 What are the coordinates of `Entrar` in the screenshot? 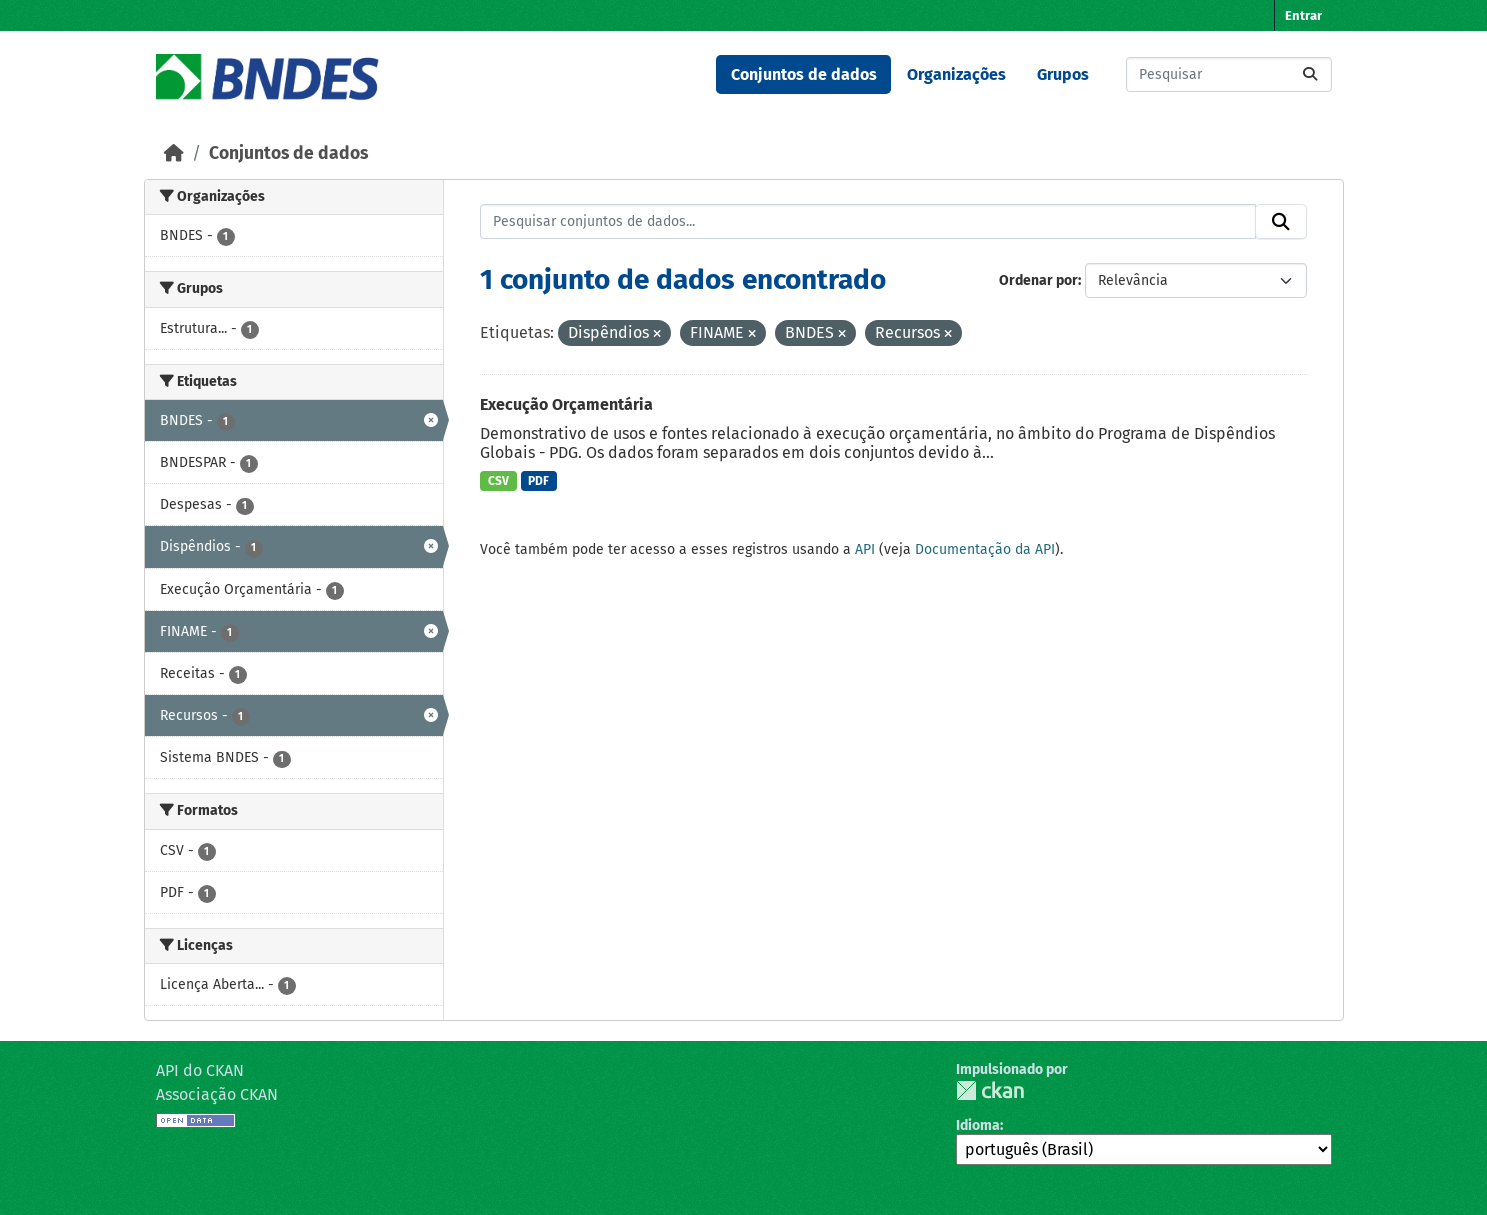 It's located at (1303, 15).